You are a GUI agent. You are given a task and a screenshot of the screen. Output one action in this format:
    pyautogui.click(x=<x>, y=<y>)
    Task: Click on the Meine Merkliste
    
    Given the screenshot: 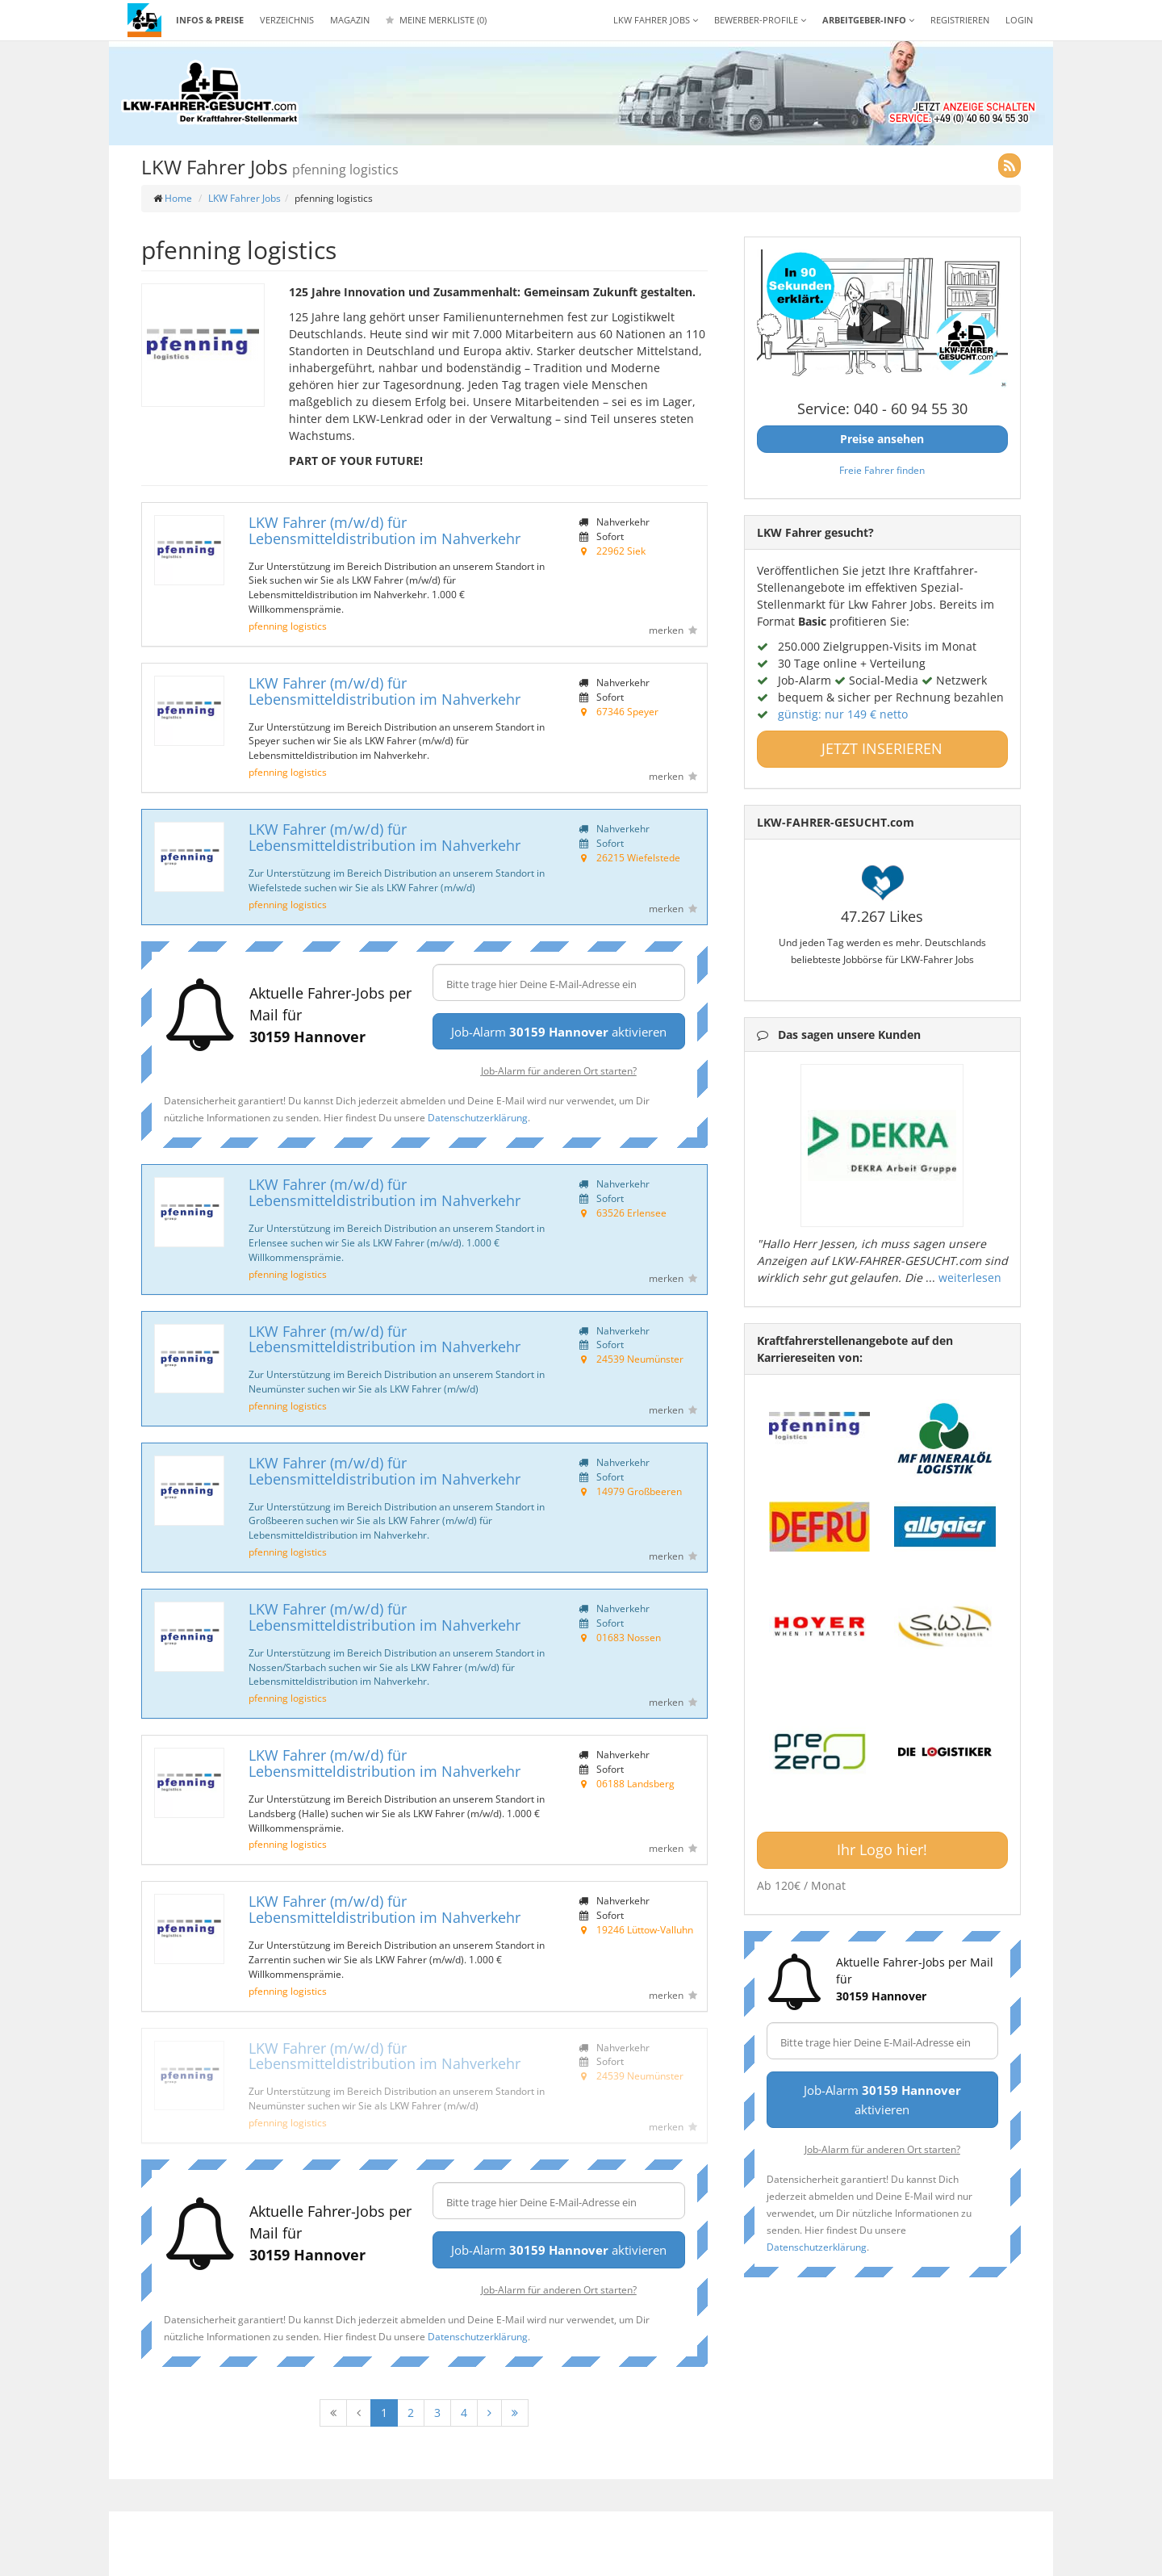 What is the action you would take?
    pyautogui.click(x=436, y=20)
    